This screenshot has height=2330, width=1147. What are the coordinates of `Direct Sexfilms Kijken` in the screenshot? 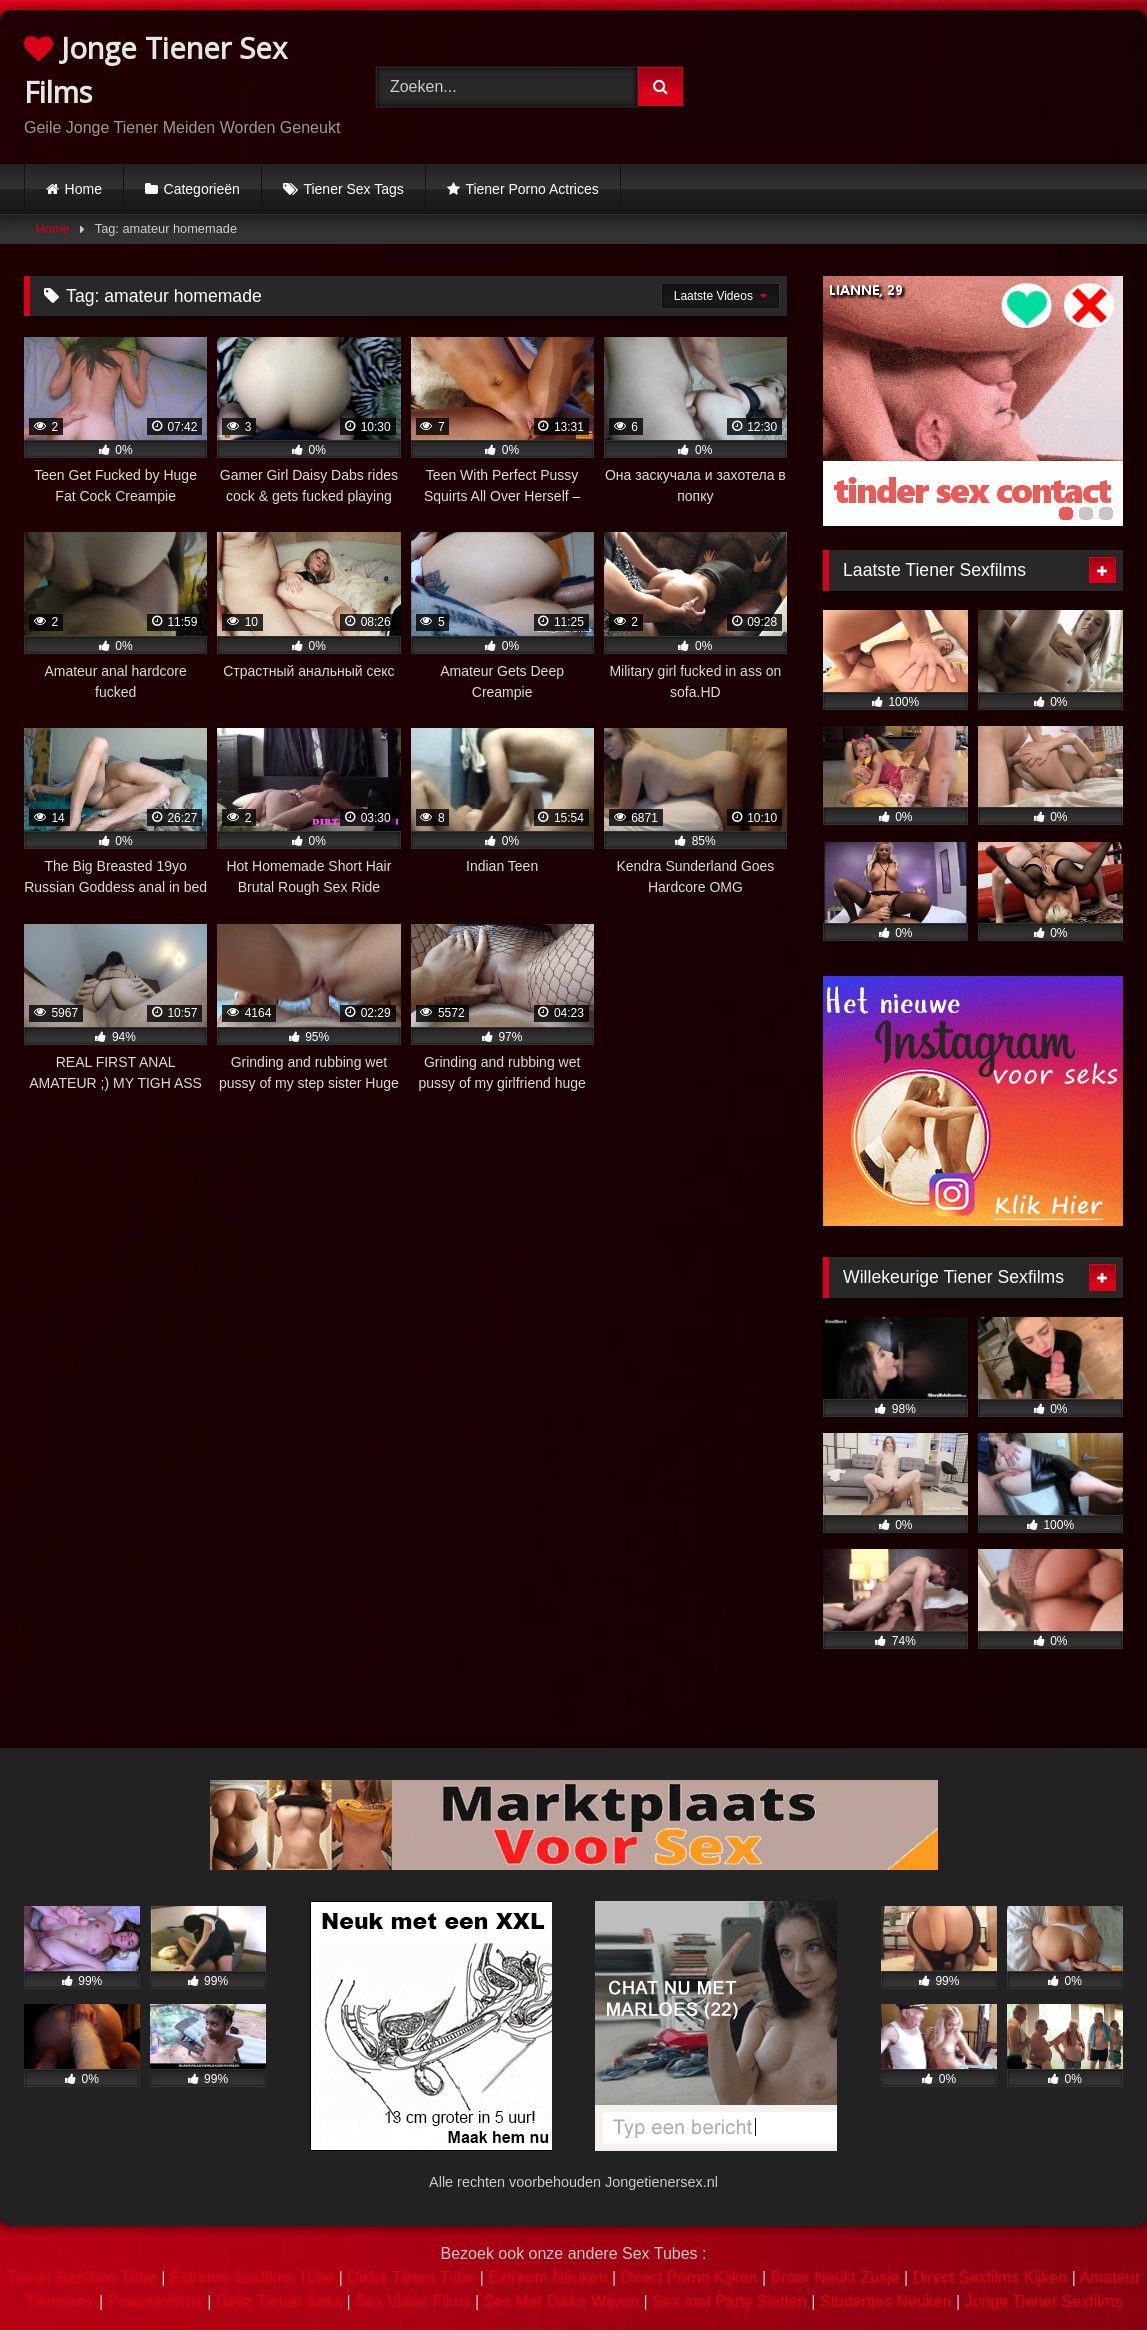 It's located at (990, 2277).